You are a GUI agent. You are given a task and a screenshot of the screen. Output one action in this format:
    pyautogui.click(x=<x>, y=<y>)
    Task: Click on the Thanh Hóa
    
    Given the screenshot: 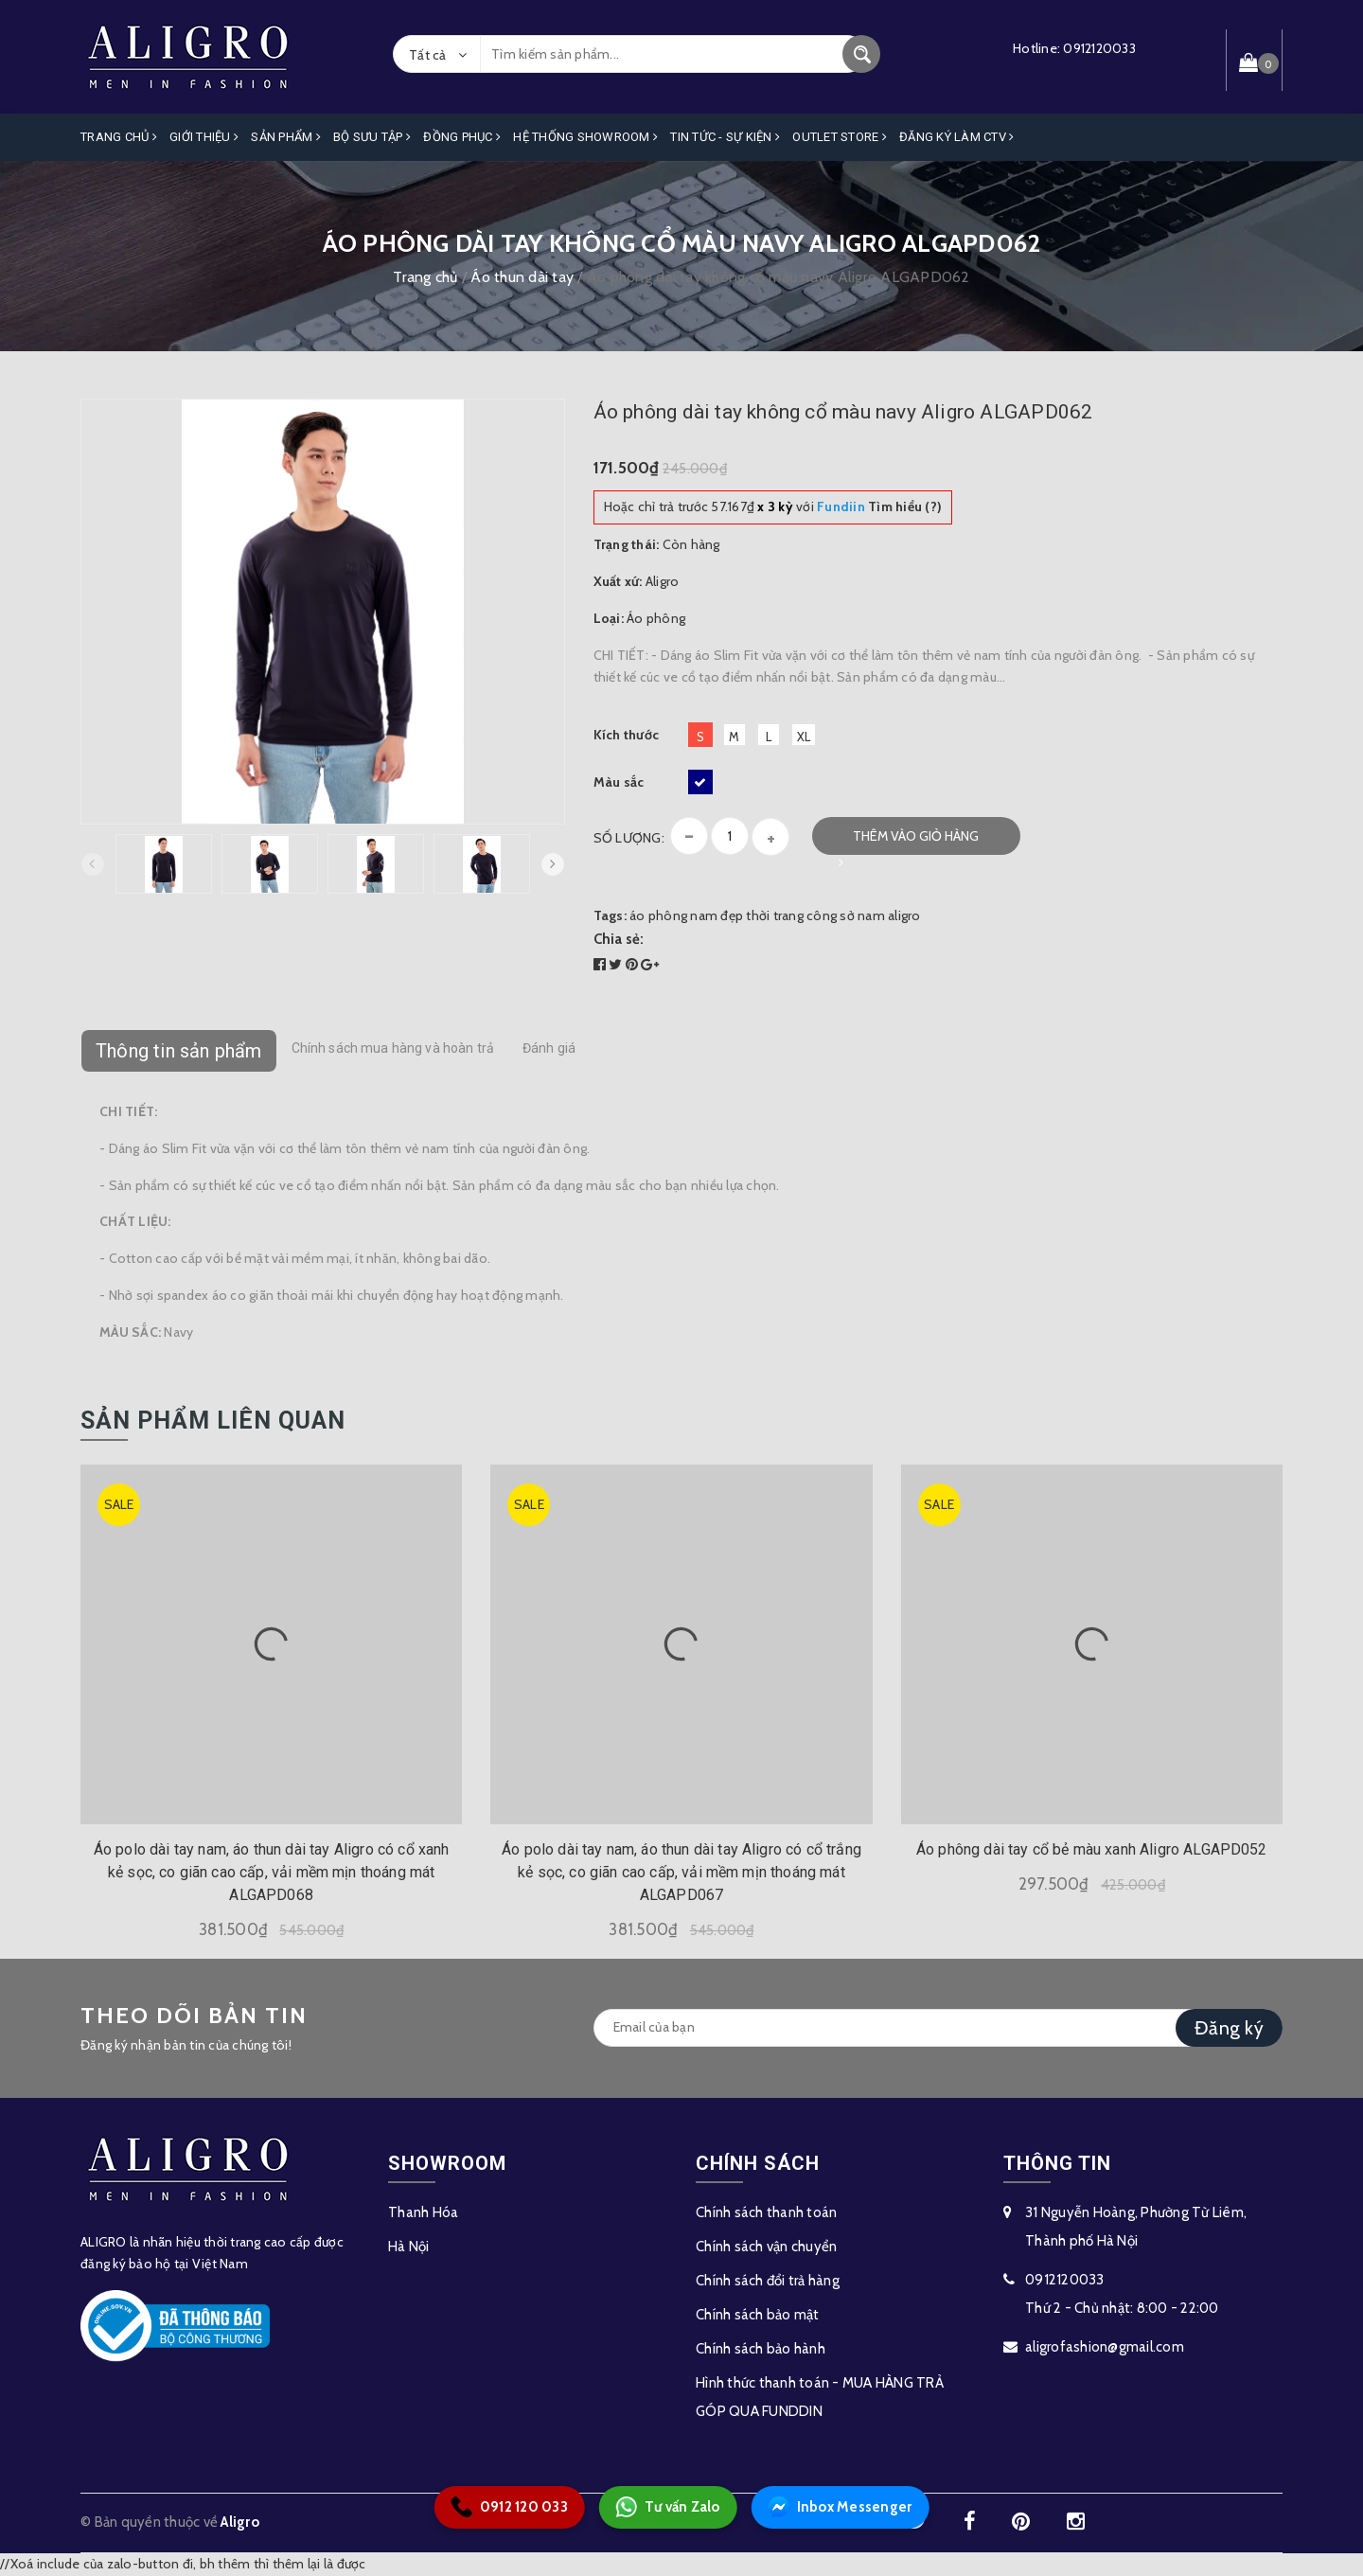 What is the action you would take?
    pyautogui.click(x=423, y=2212)
    